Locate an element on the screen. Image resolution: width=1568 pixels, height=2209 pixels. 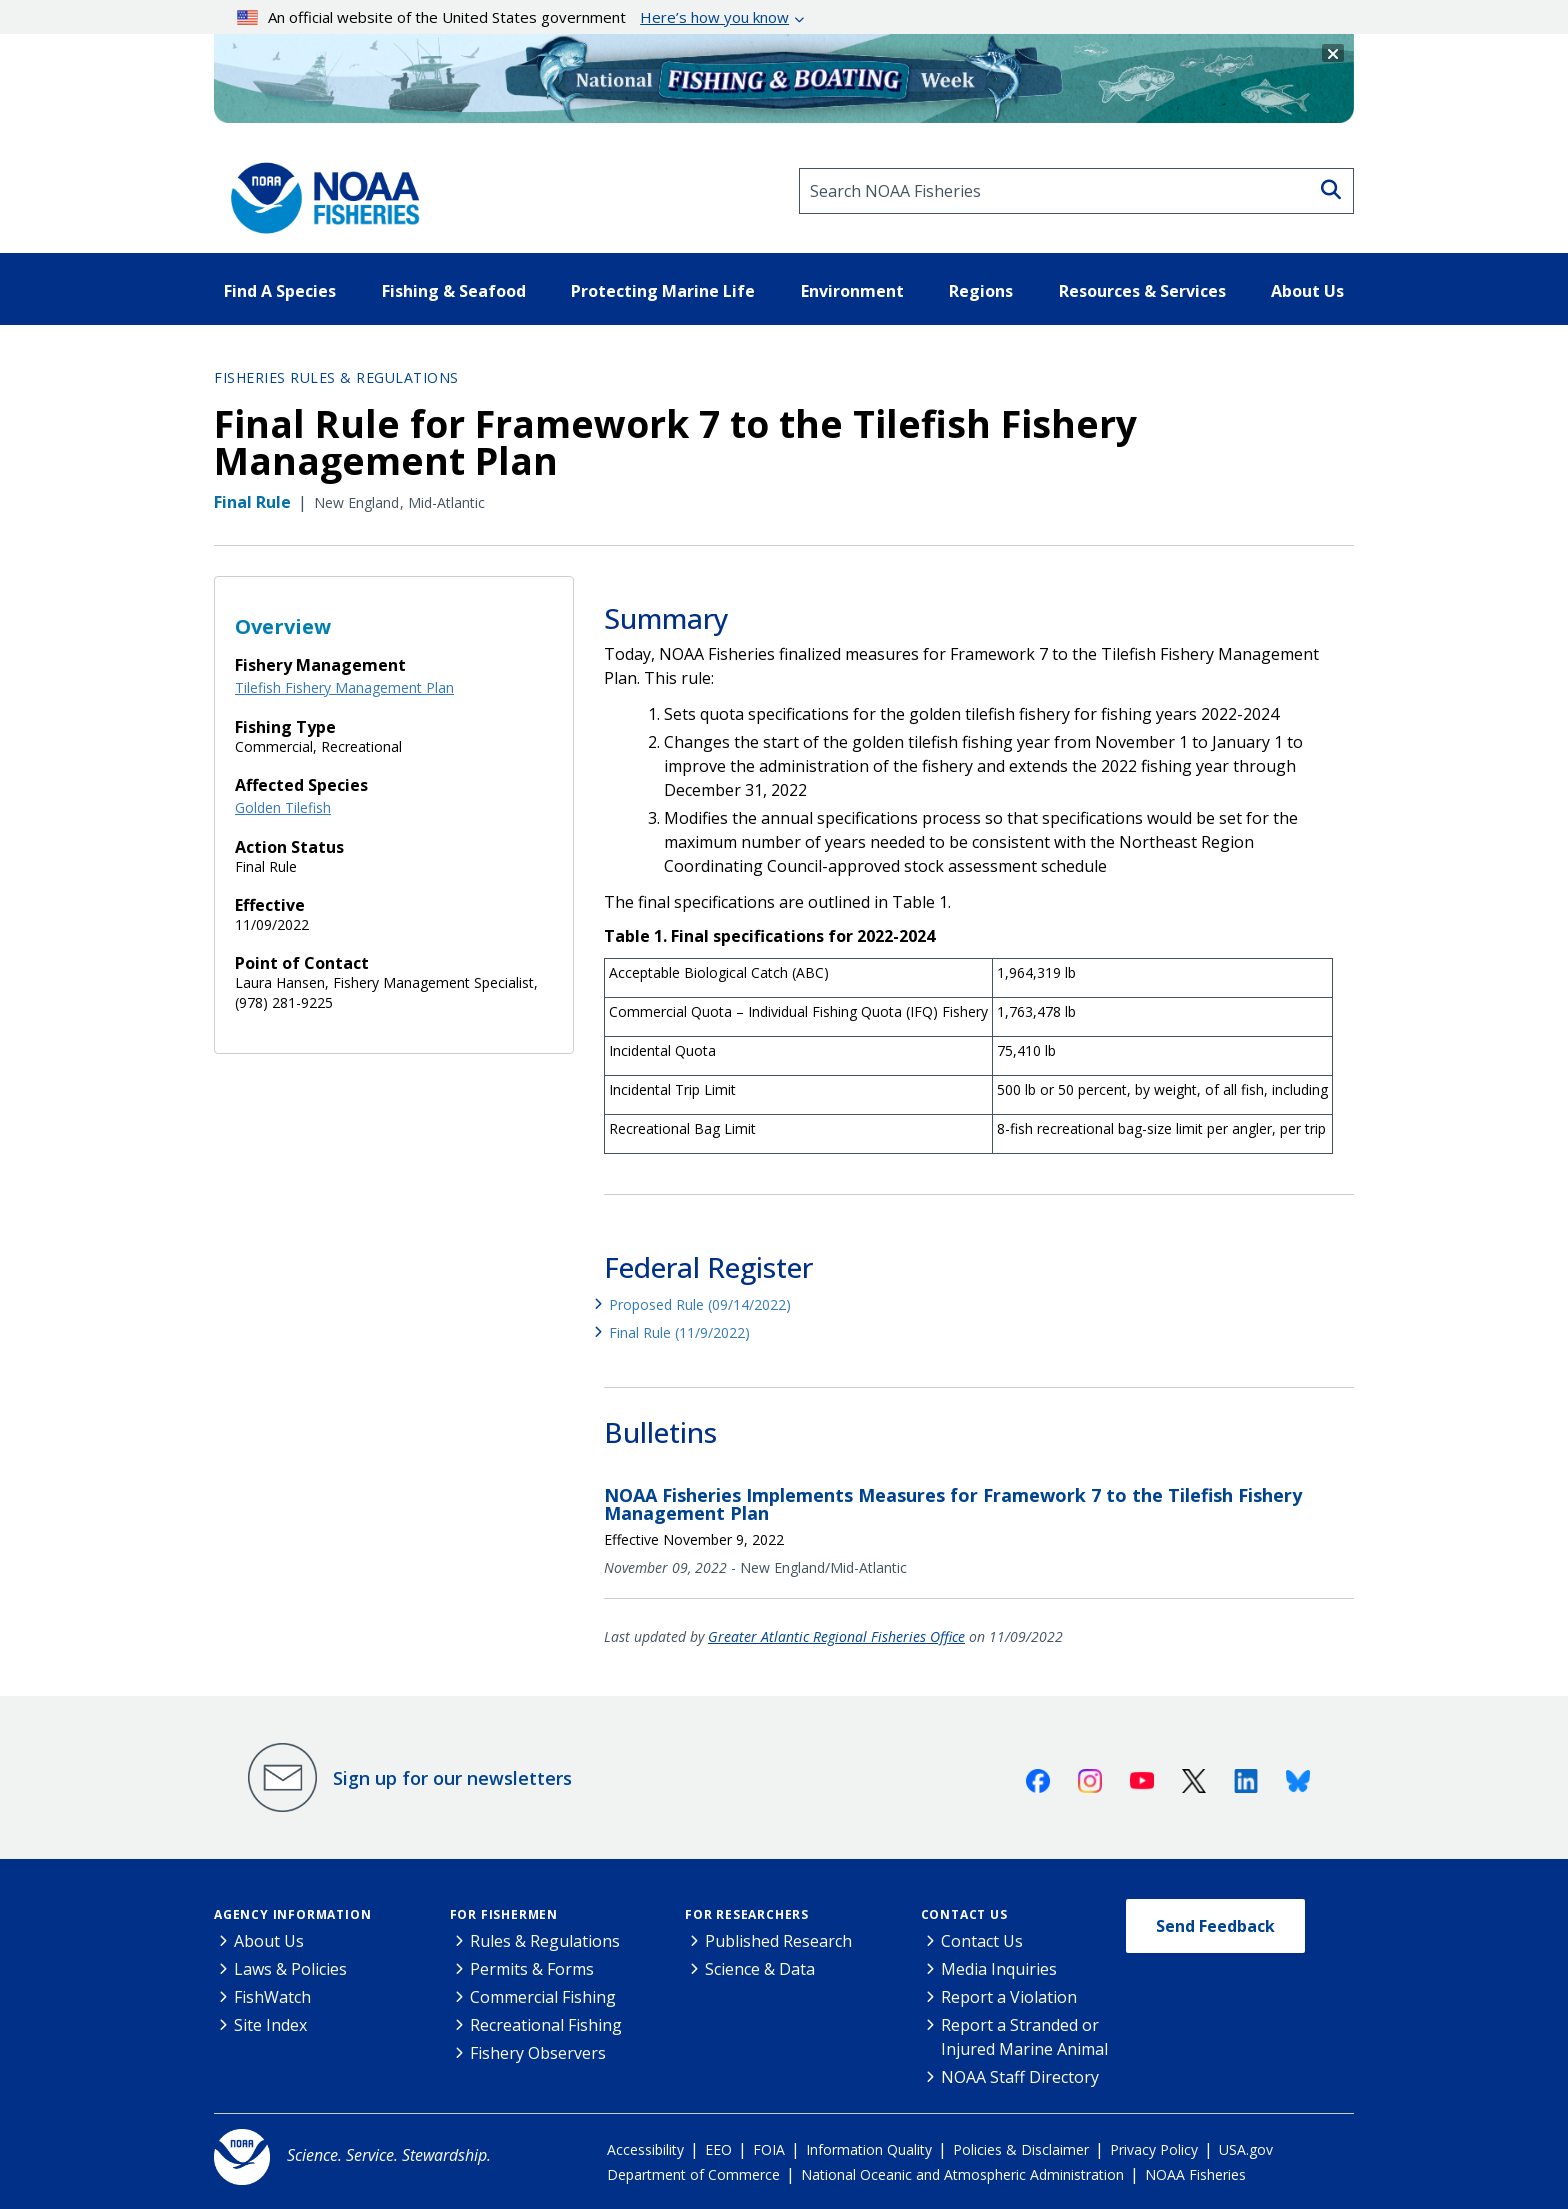
Rules & Regulations is located at coordinates (545, 1941).